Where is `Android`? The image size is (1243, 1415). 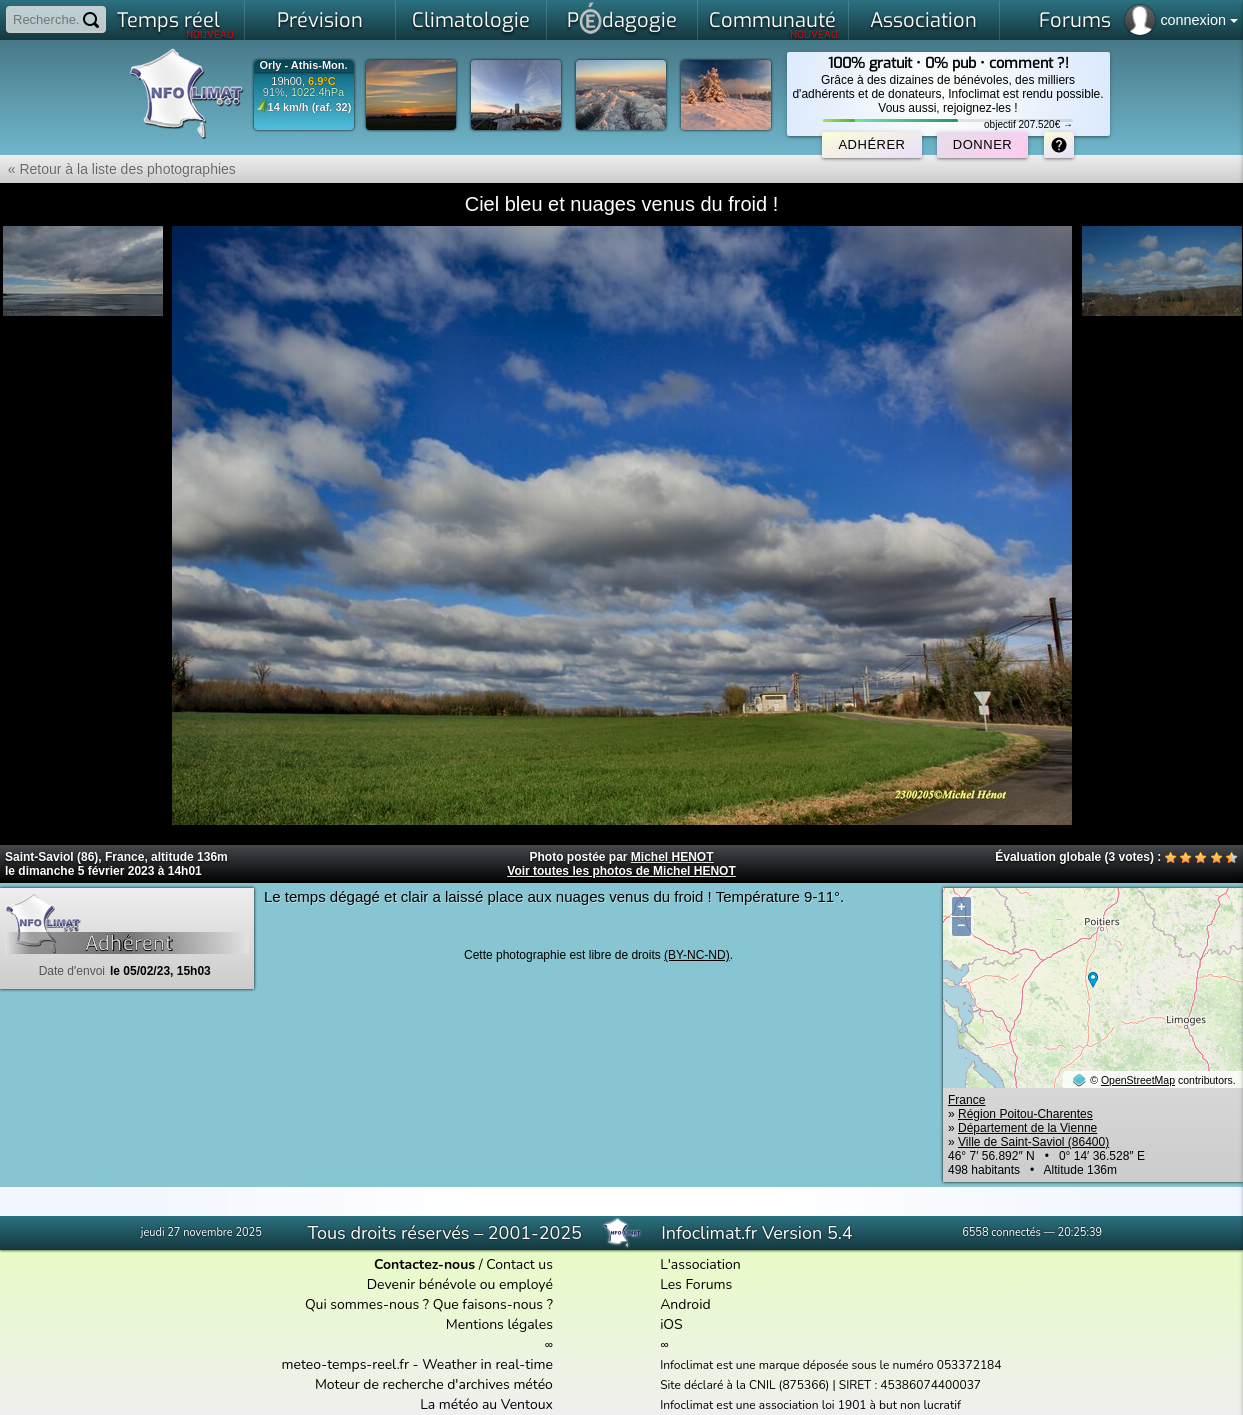
Android is located at coordinates (685, 1304).